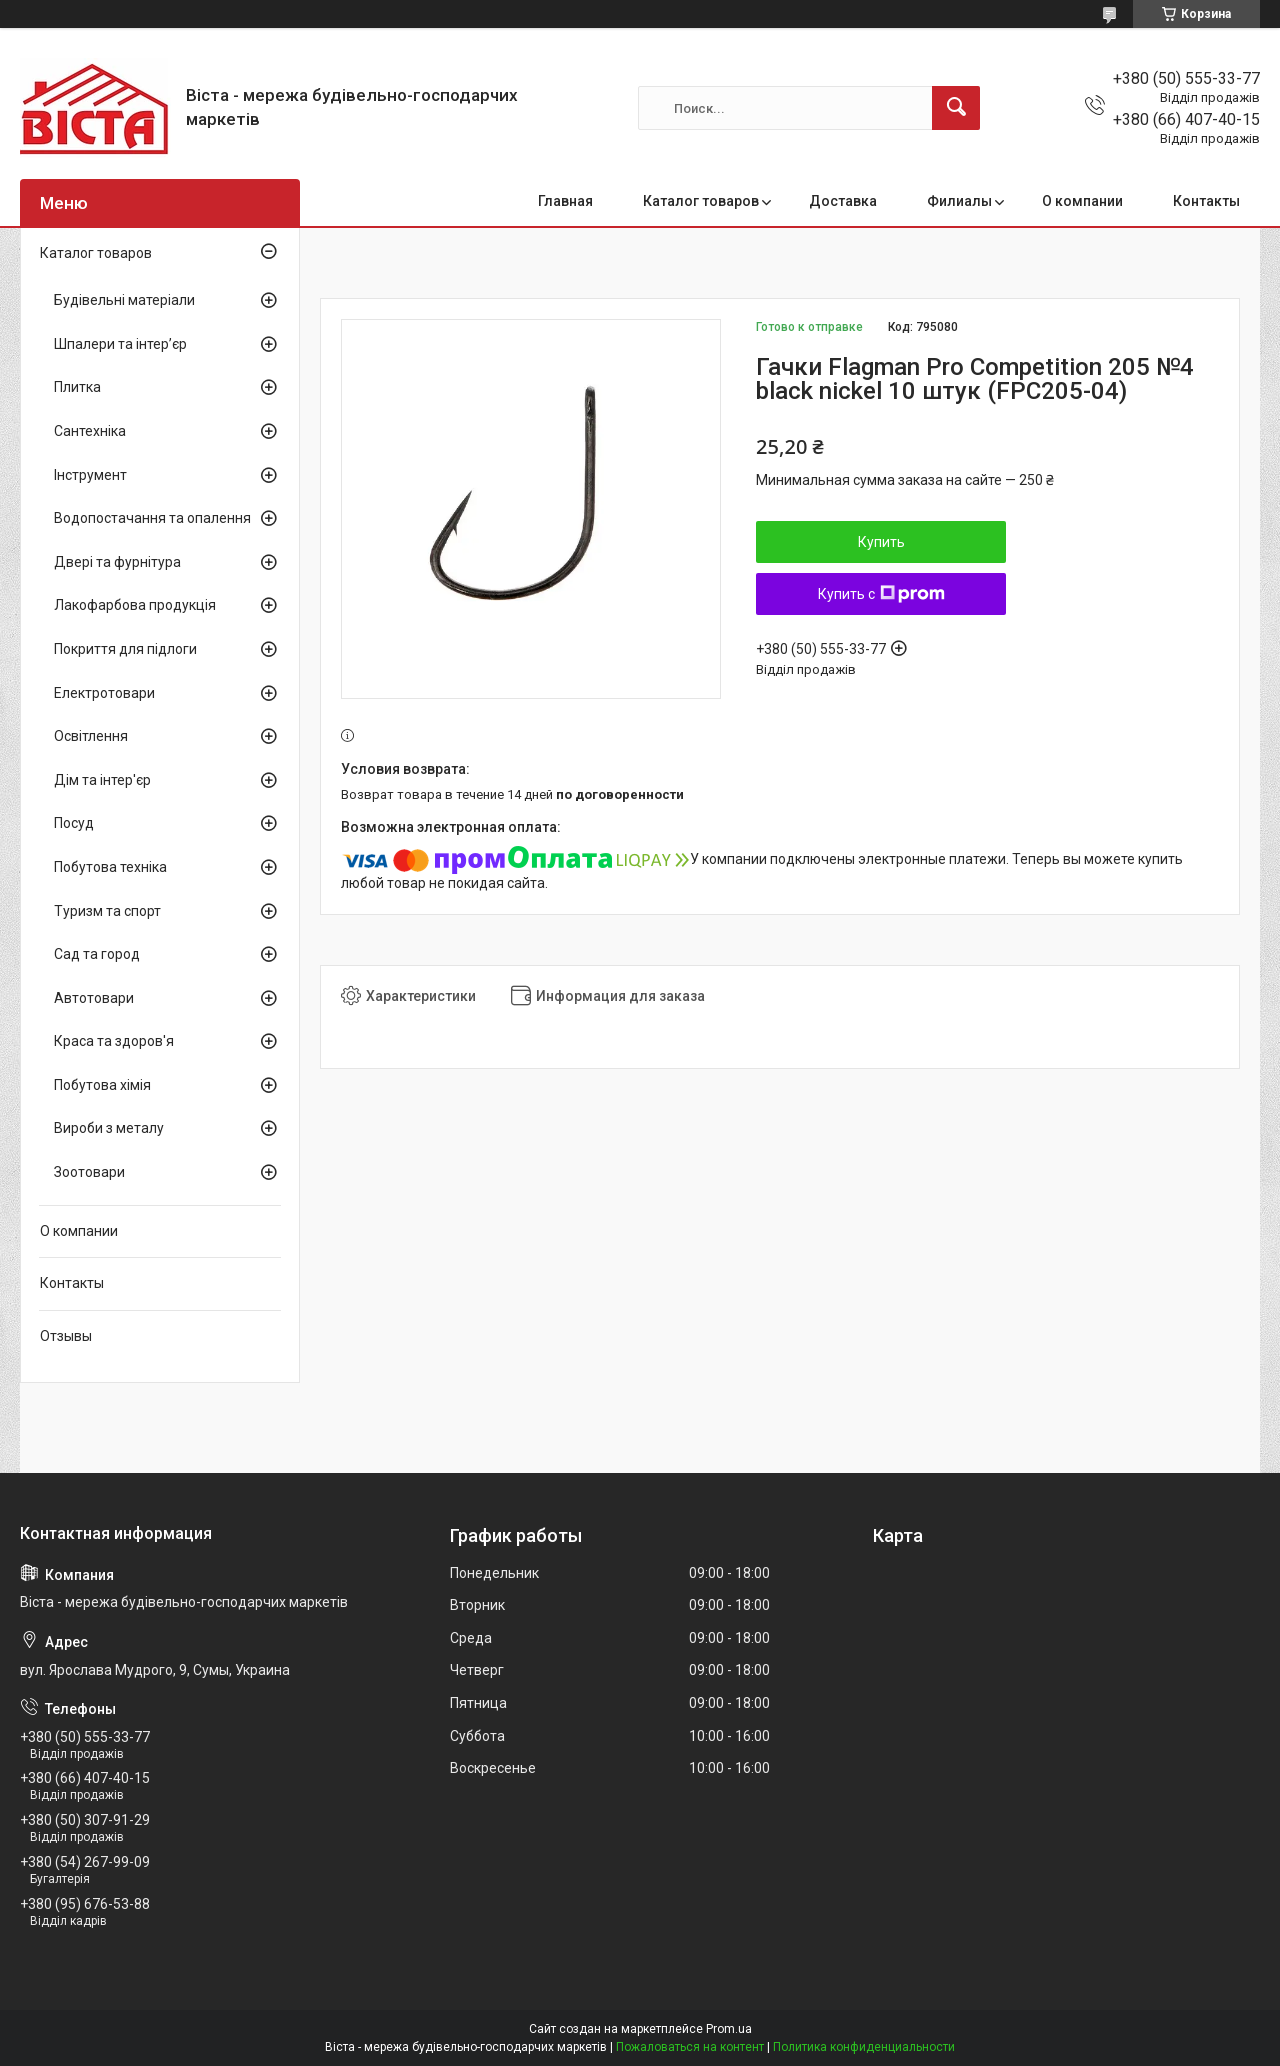 Image resolution: width=1280 pixels, height=2066 pixels. Describe the element at coordinates (124, 300) in the screenshot. I see `Будівельні матеріали` at that location.